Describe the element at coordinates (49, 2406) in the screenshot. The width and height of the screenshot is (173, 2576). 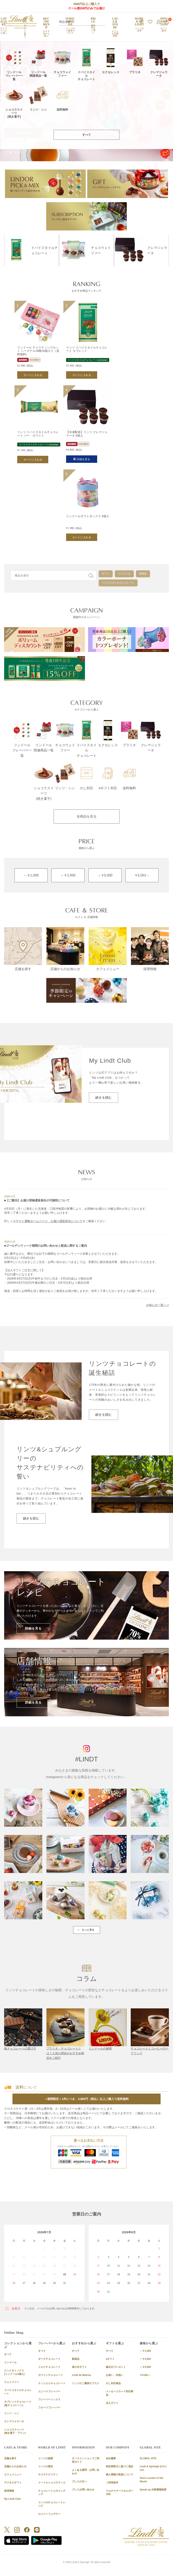
I see `フレーバーミックス` at that location.